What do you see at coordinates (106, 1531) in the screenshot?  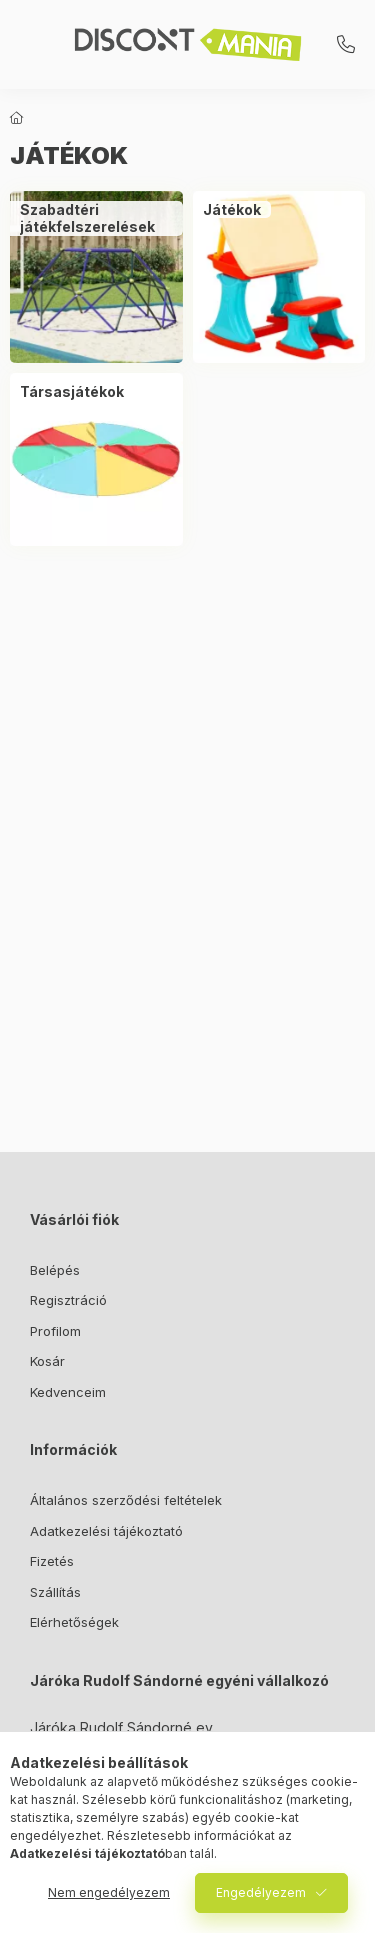 I see `Adatkezelési tájékoztató` at bounding box center [106, 1531].